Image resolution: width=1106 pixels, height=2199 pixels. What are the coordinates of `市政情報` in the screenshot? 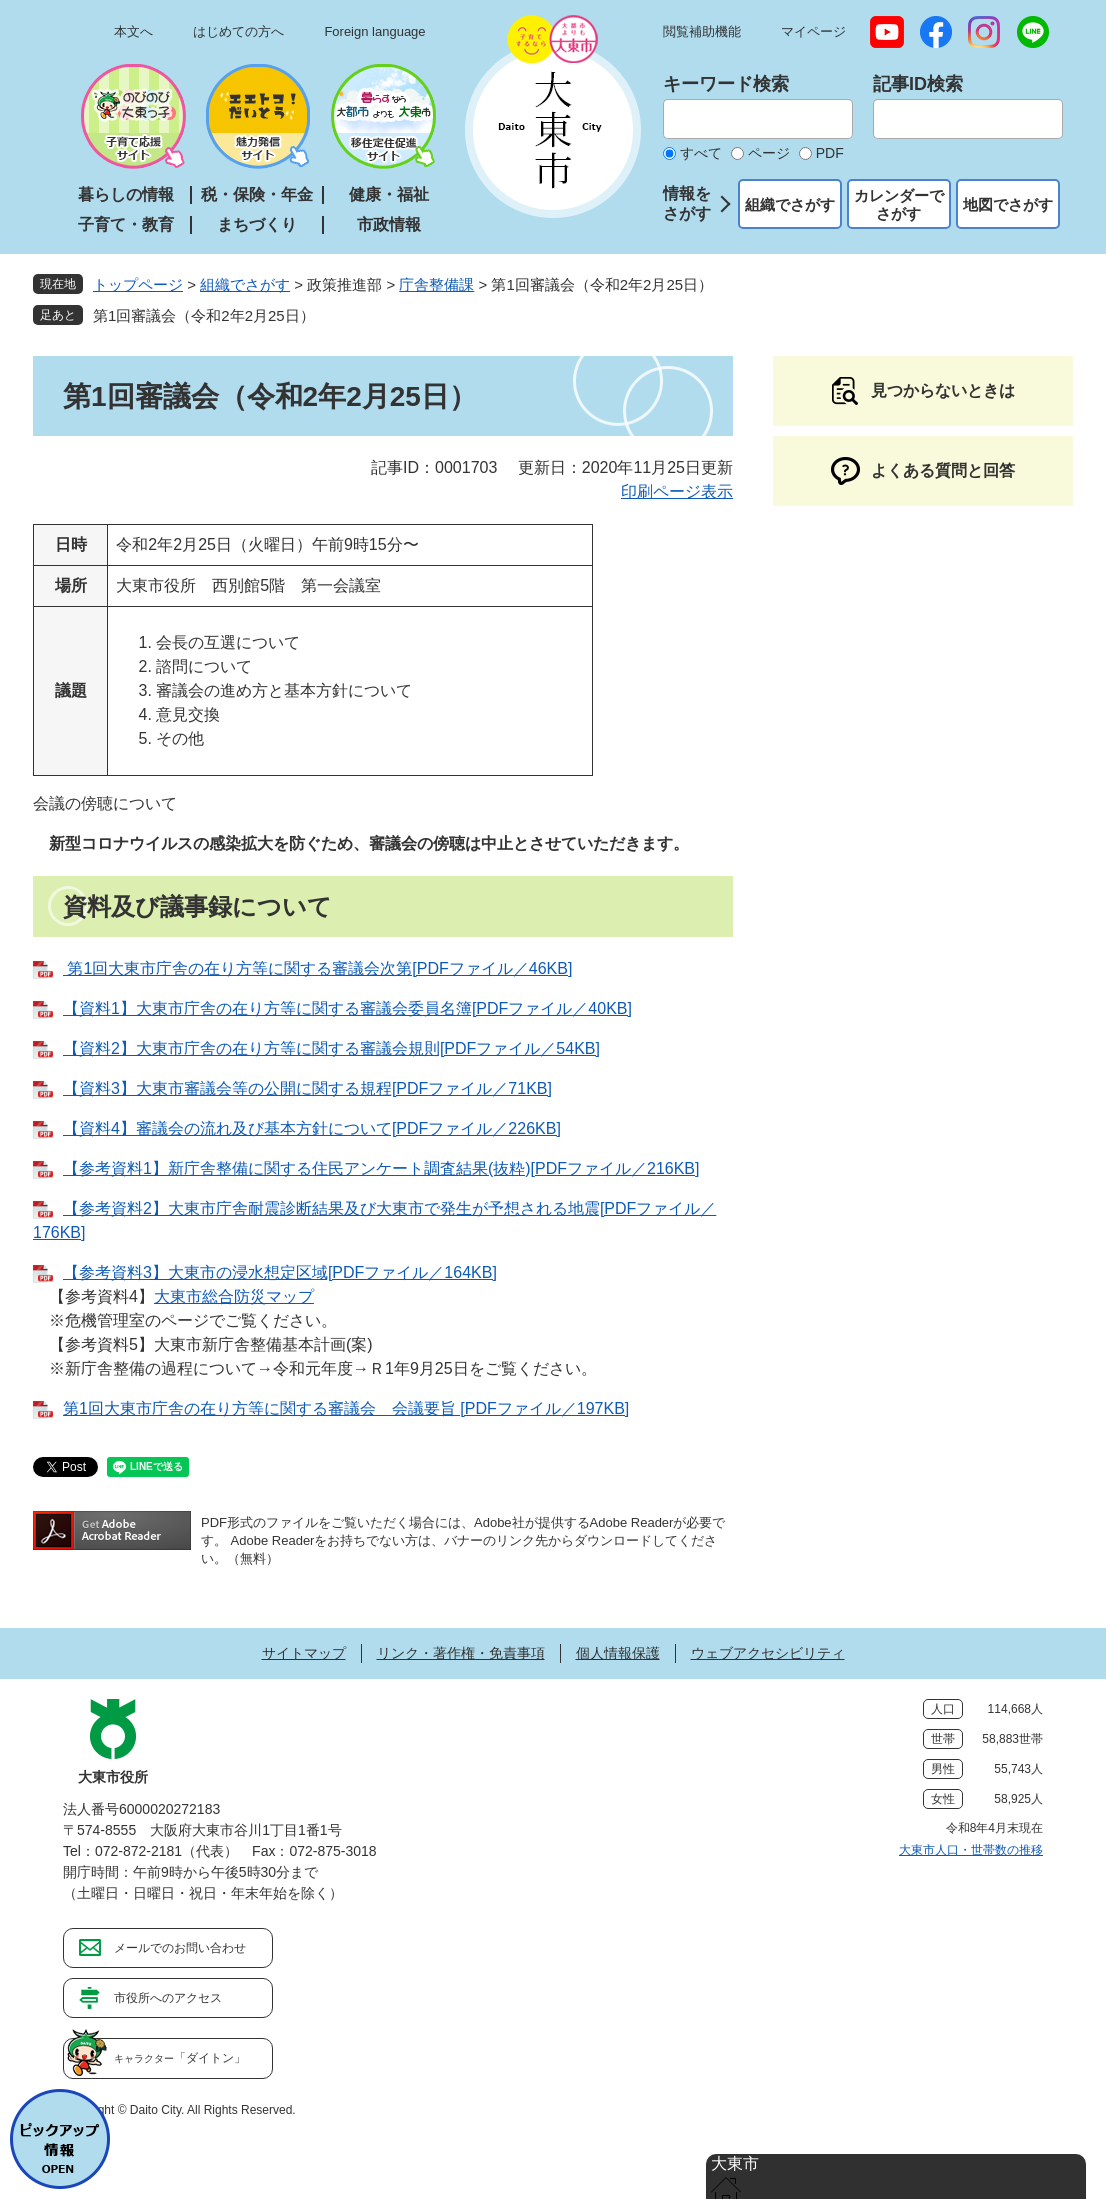 It's located at (389, 224).